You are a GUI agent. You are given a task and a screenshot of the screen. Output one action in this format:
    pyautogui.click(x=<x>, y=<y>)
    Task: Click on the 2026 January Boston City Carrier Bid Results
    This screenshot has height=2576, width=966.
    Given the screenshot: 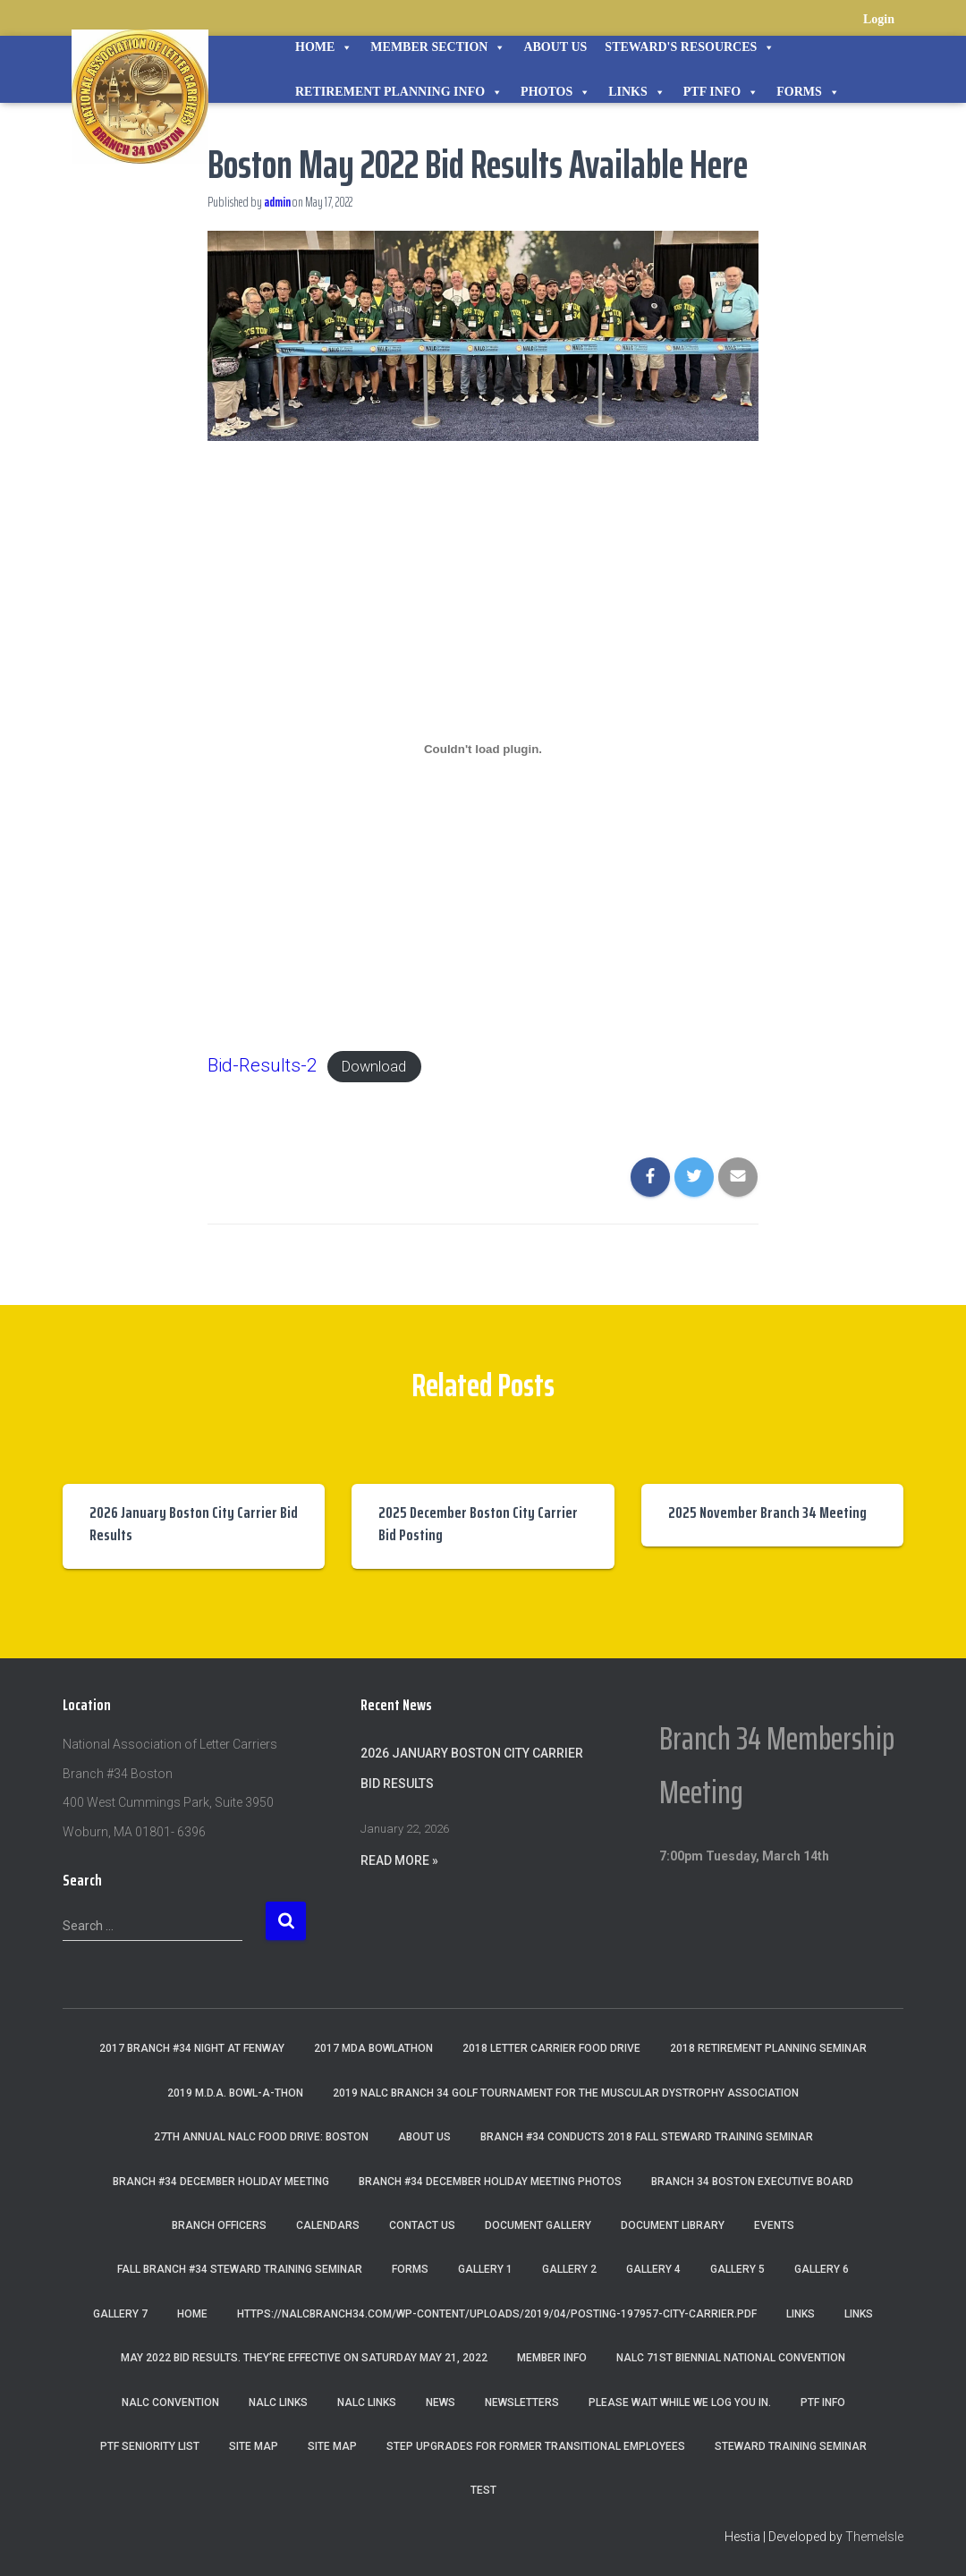 What is the action you would take?
    pyautogui.click(x=193, y=1523)
    